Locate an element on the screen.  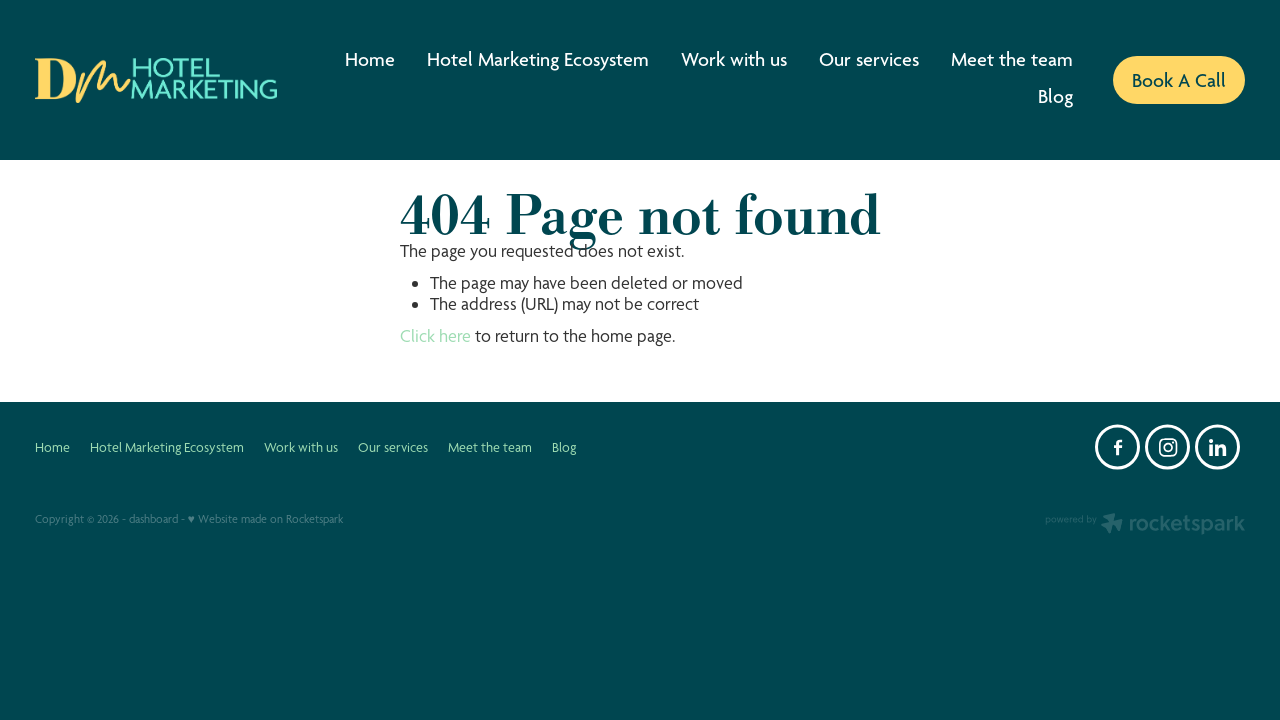
Click here is located at coordinates (435, 335).